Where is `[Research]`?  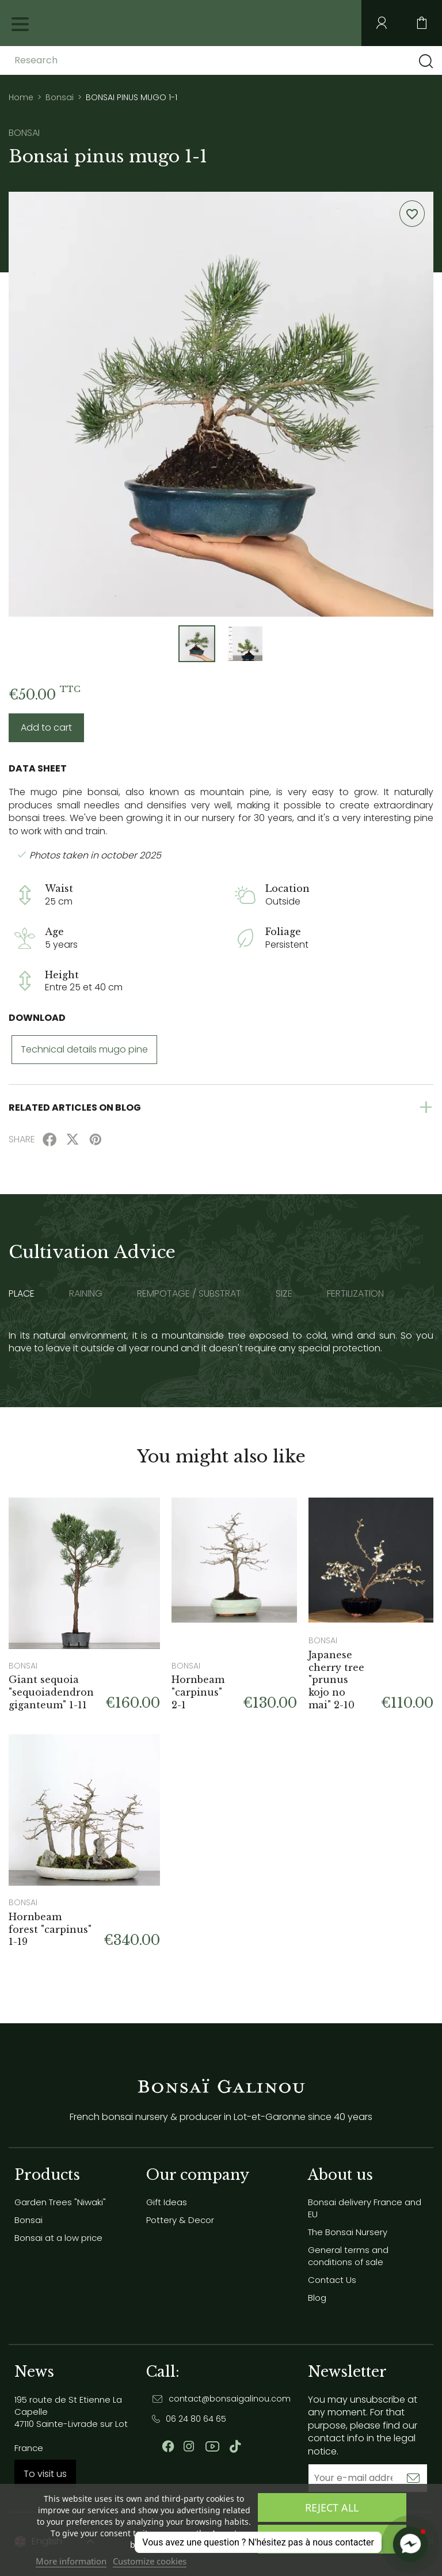
[Research] is located at coordinates (105, 60).